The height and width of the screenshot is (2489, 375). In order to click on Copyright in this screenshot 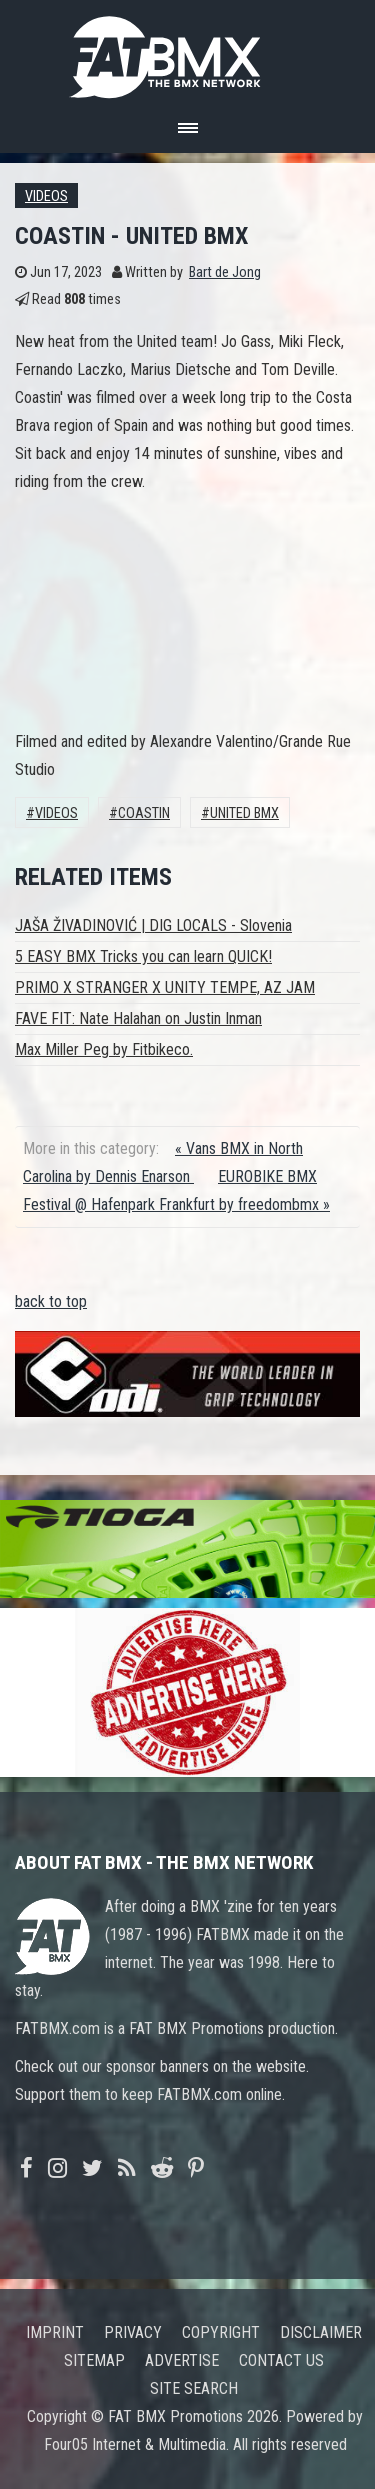, I will do `click(221, 2332)`.